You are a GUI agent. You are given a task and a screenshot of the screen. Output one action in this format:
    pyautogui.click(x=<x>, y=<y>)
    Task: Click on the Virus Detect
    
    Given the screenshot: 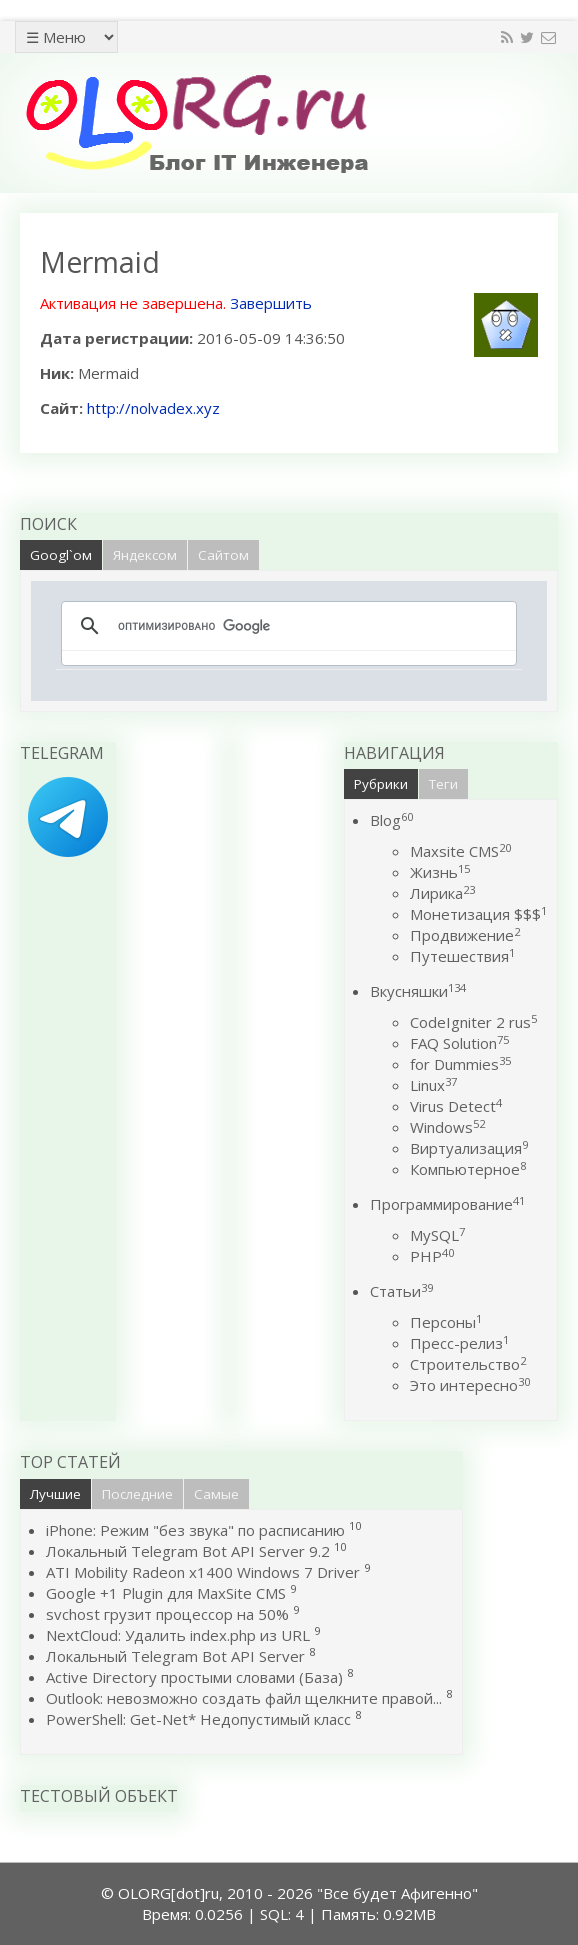 What is the action you would take?
    pyautogui.click(x=456, y=1106)
    